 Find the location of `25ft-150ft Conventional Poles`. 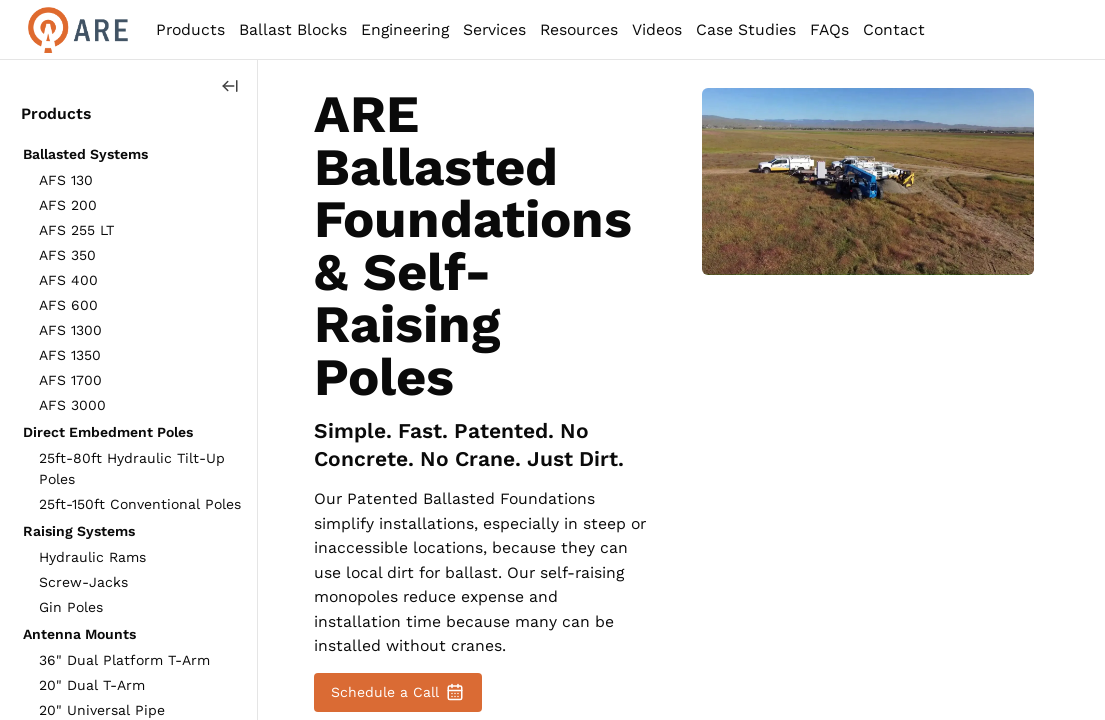

25ft-150ft Conventional Poles is located at coordinates (140, 504).